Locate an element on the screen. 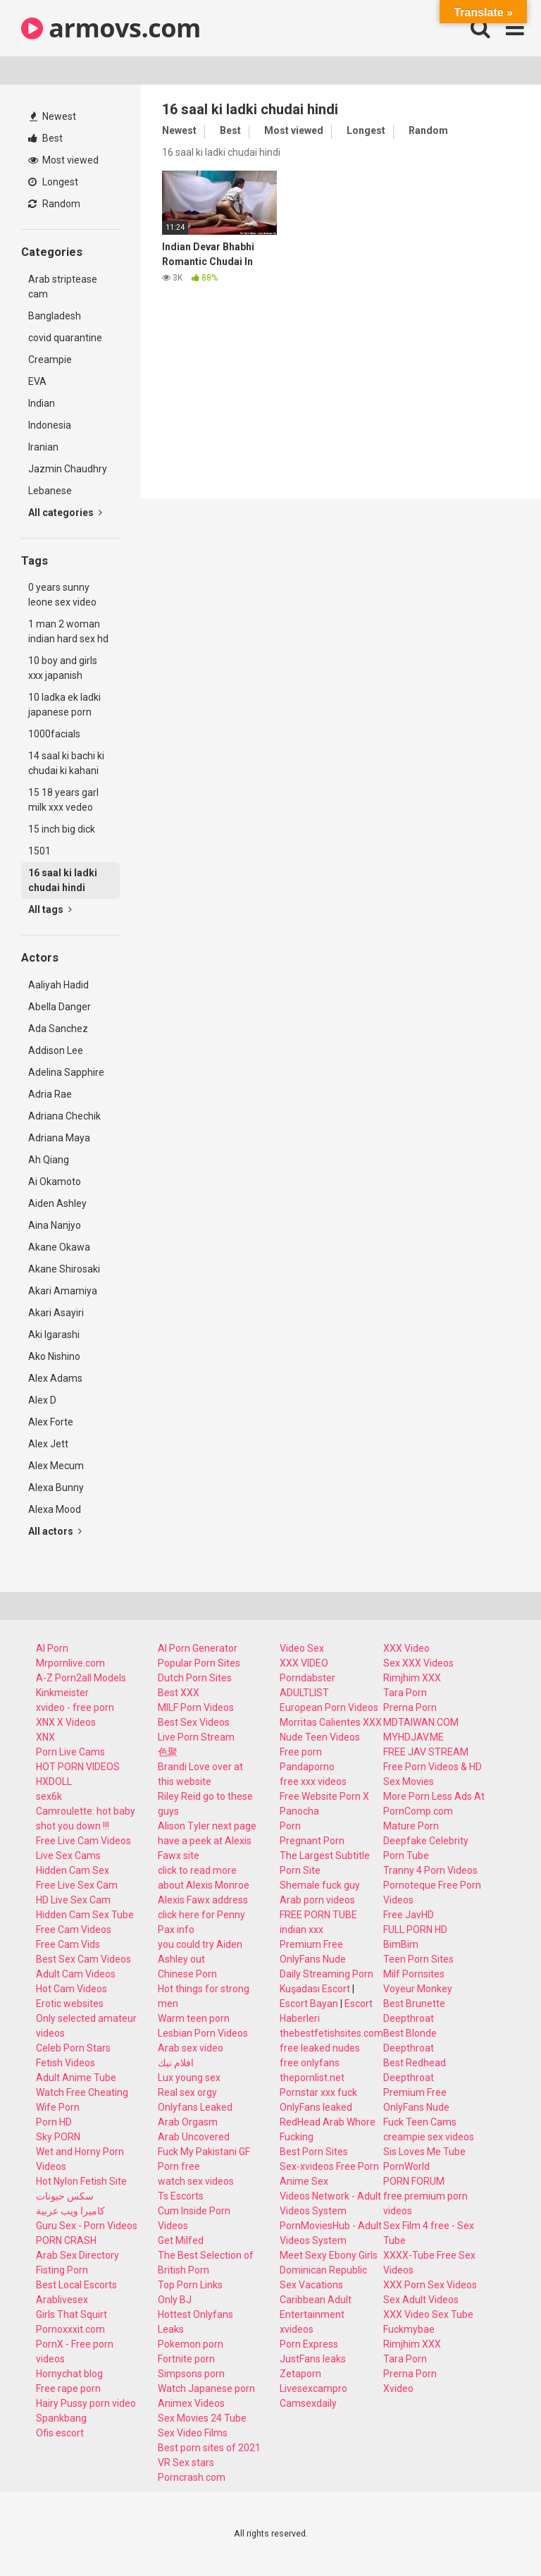  Adult Anime Tube is located at coordinates (76, 2077).